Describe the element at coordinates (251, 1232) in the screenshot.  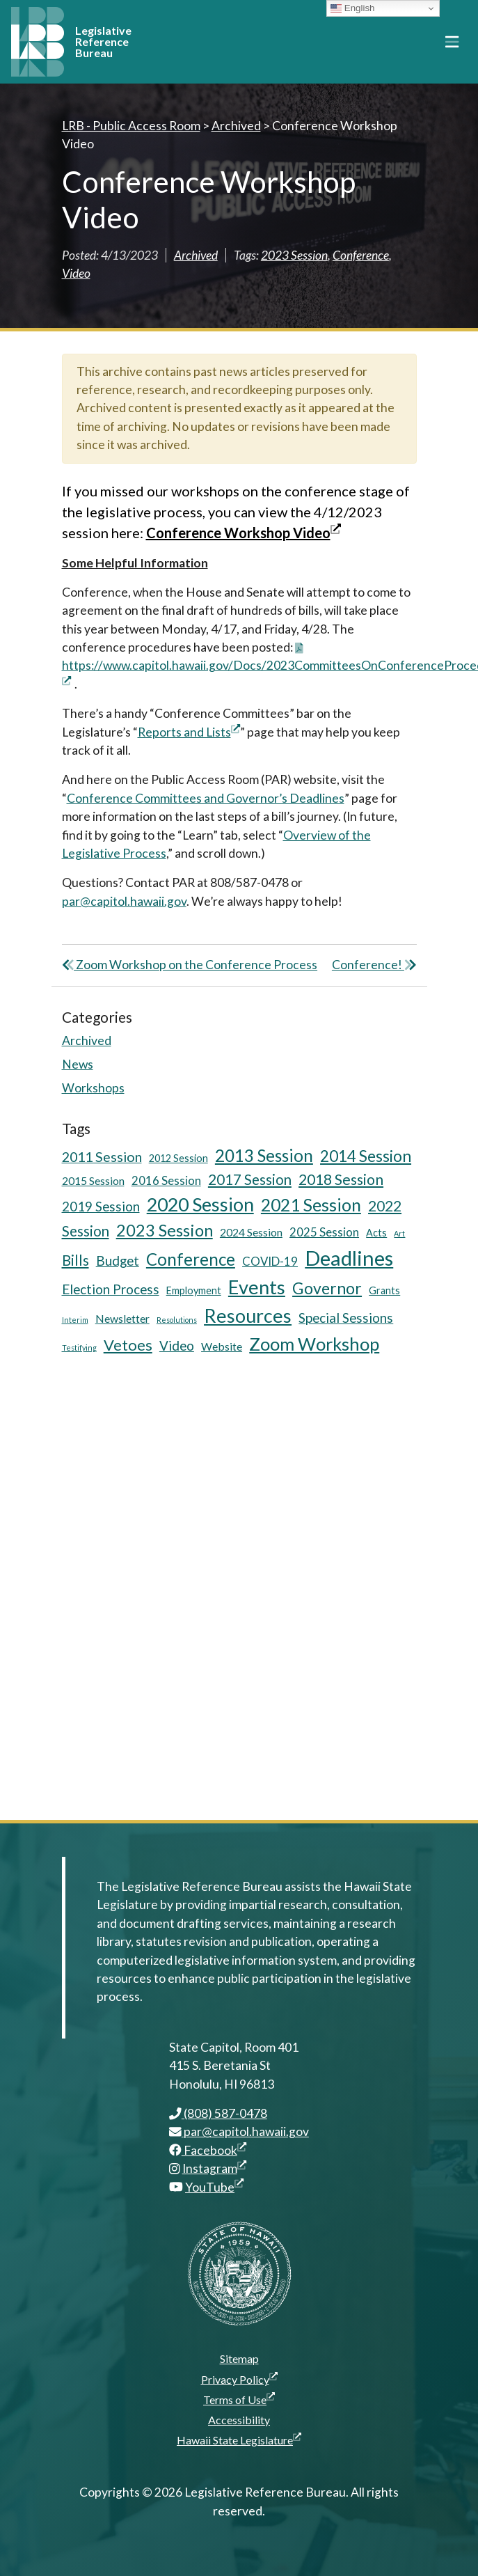
I see `2024 Session [2024 Session (6 items)]` at that location.